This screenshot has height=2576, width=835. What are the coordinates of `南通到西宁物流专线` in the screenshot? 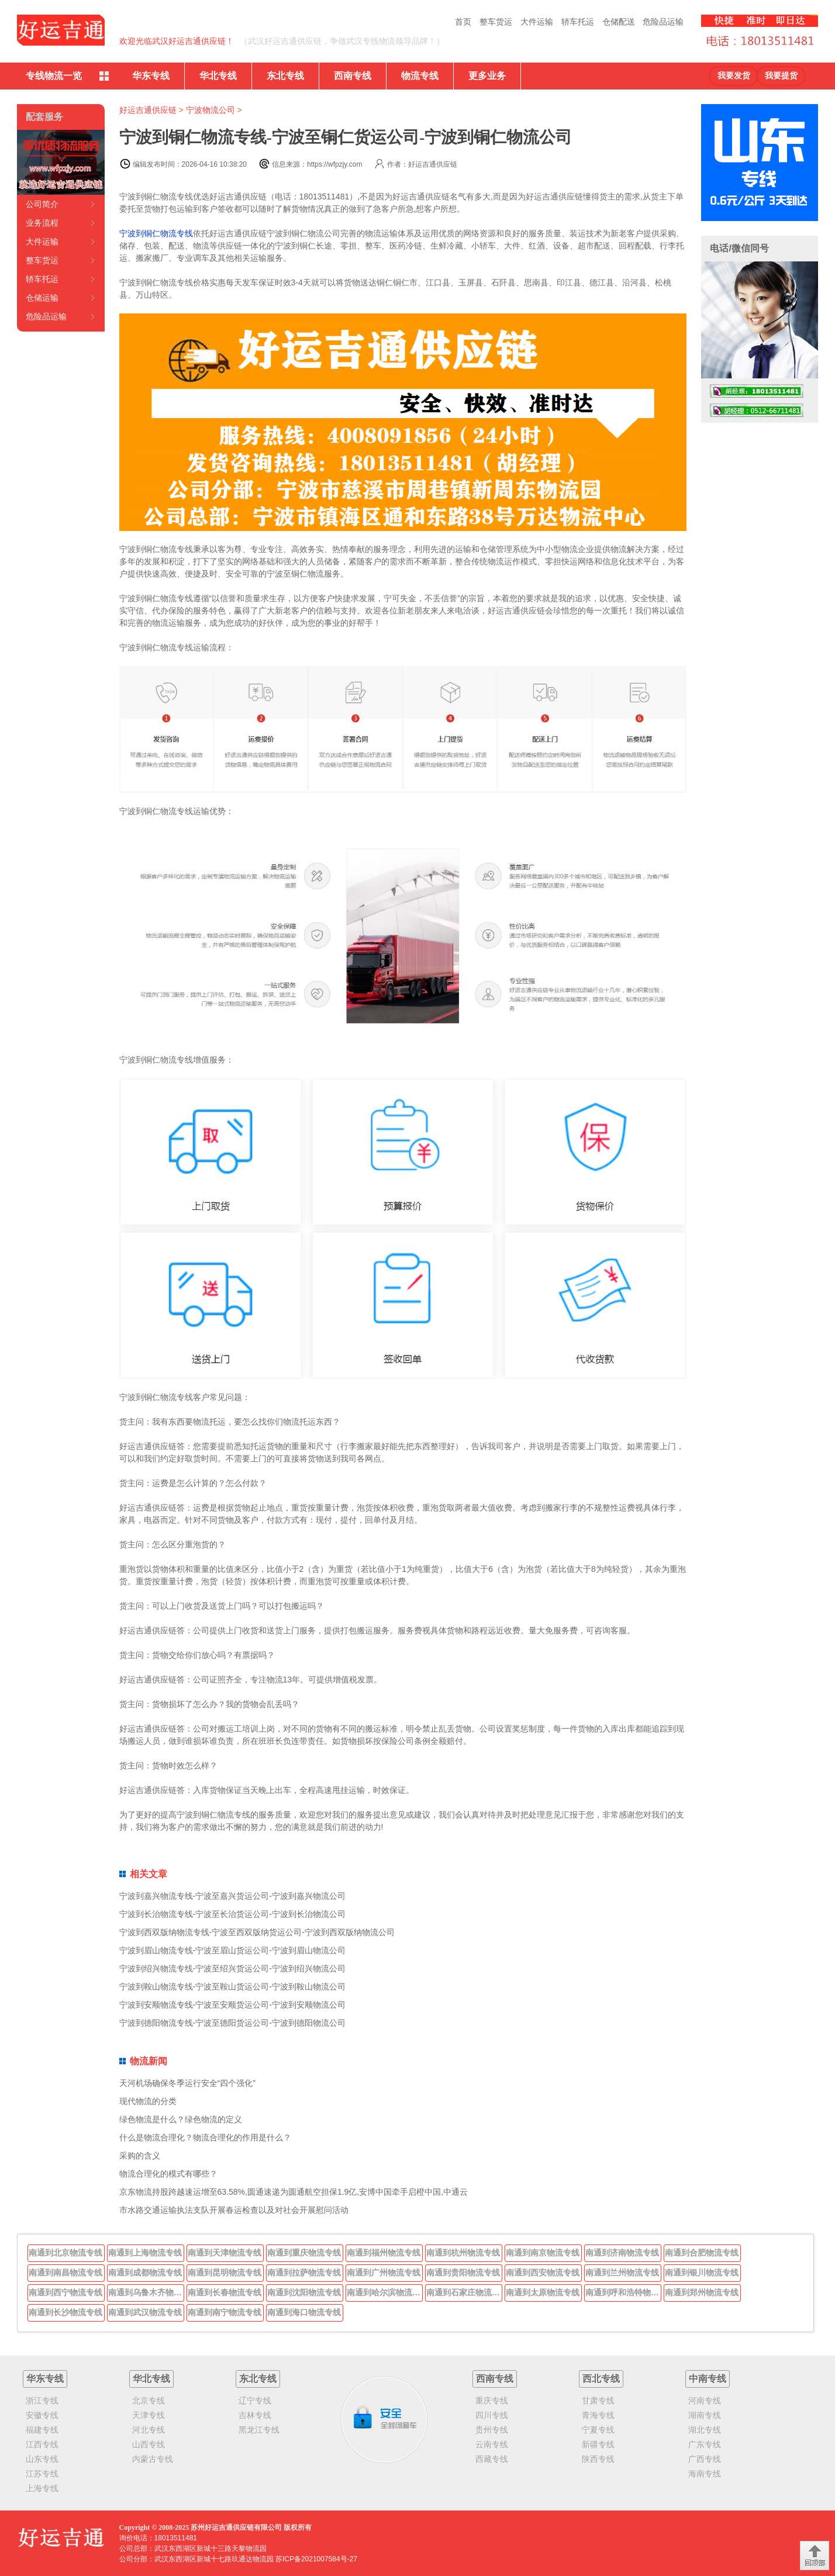 It's located at (65, 2292).